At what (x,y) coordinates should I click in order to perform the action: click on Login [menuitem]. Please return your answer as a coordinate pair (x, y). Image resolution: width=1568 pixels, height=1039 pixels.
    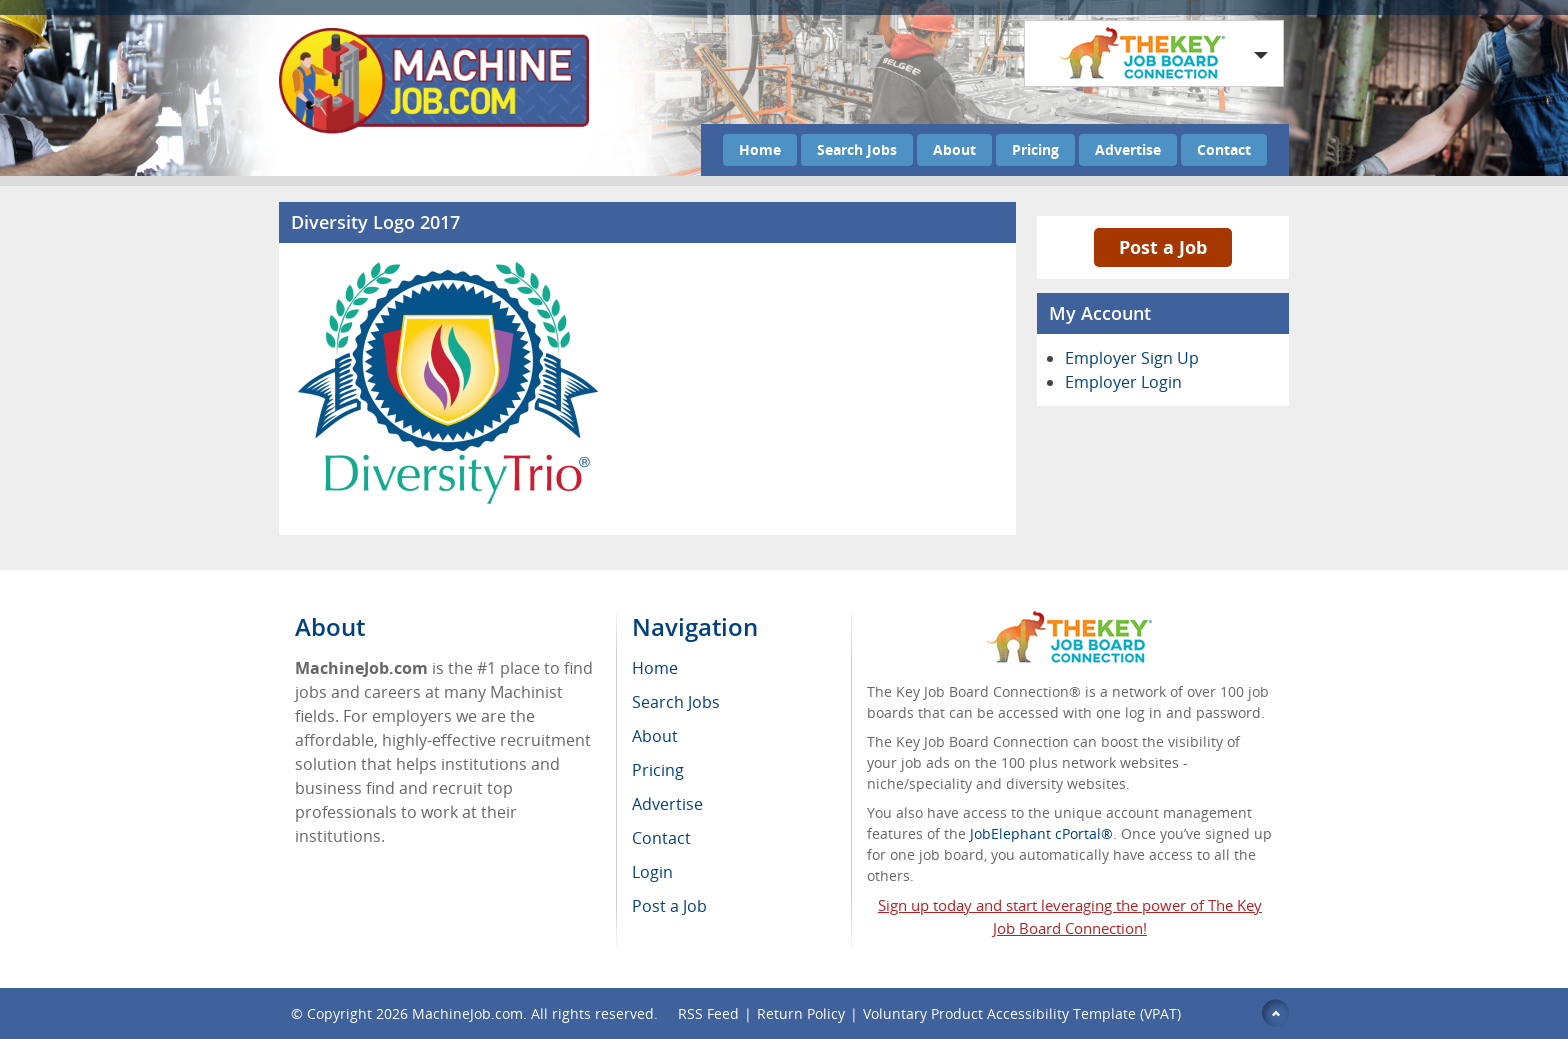
    Looking at the image, I should click on (652, 872).